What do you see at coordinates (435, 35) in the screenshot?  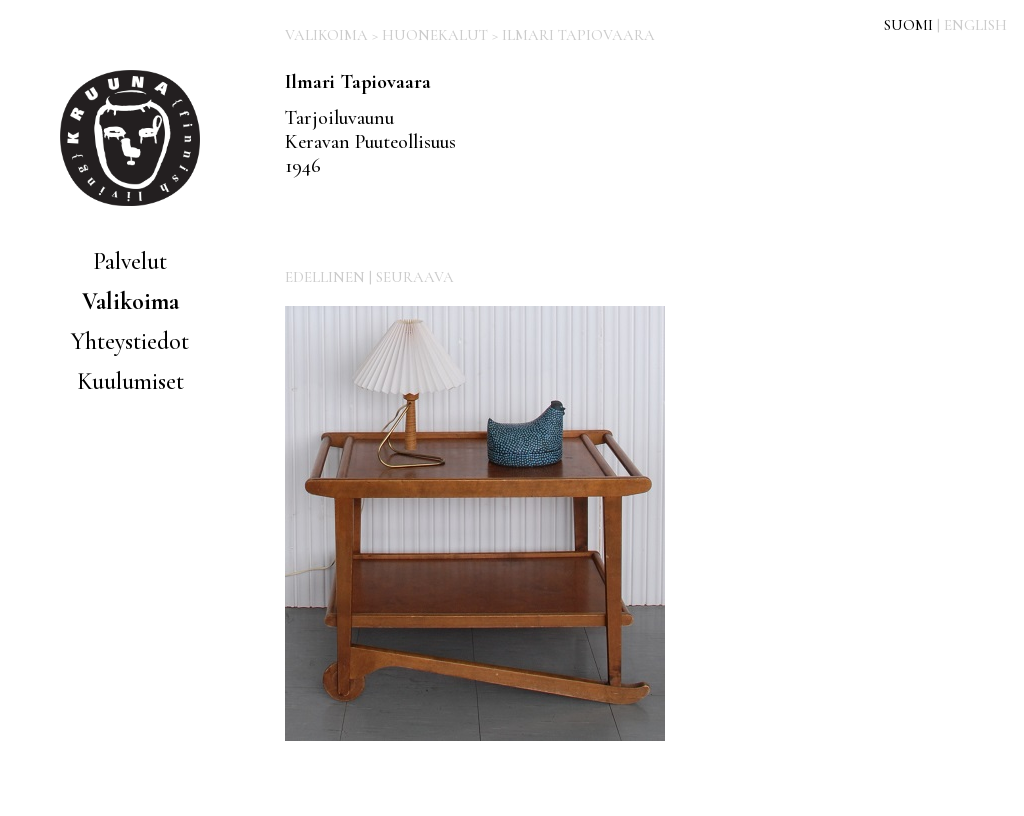 I see `HUONEKALUT` at bounding box center [435, 35].